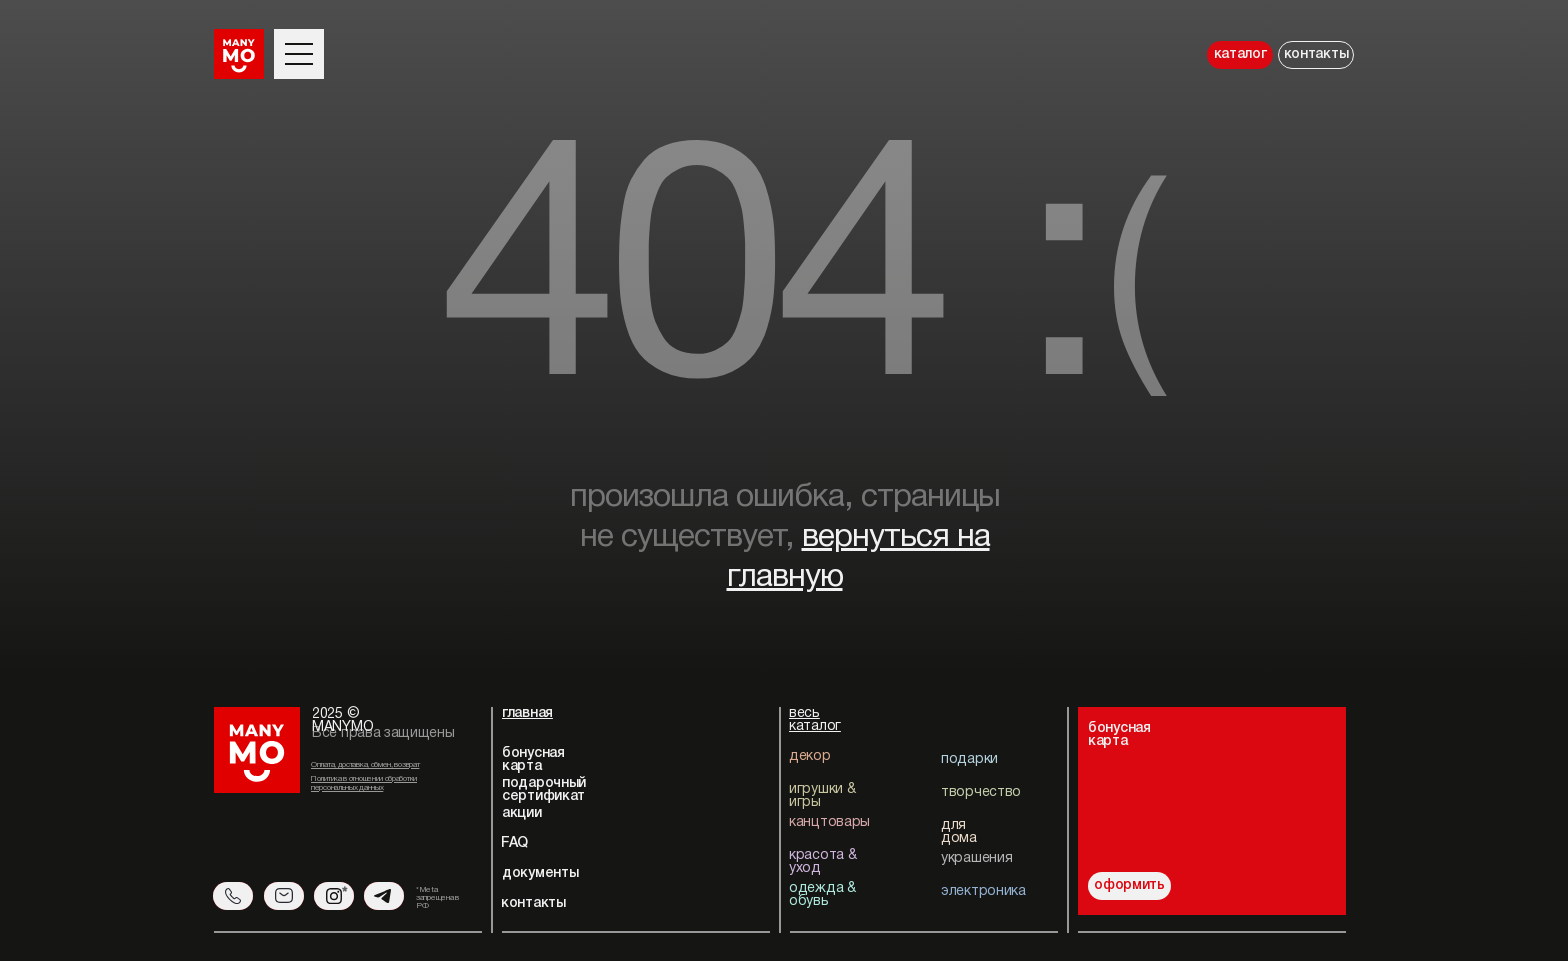 Image resolution: width=1568 pixels, height=961 pixels. Describe the element at coordinates (822, 895) in the screenshot. I see `одежда & обувь` at that location.